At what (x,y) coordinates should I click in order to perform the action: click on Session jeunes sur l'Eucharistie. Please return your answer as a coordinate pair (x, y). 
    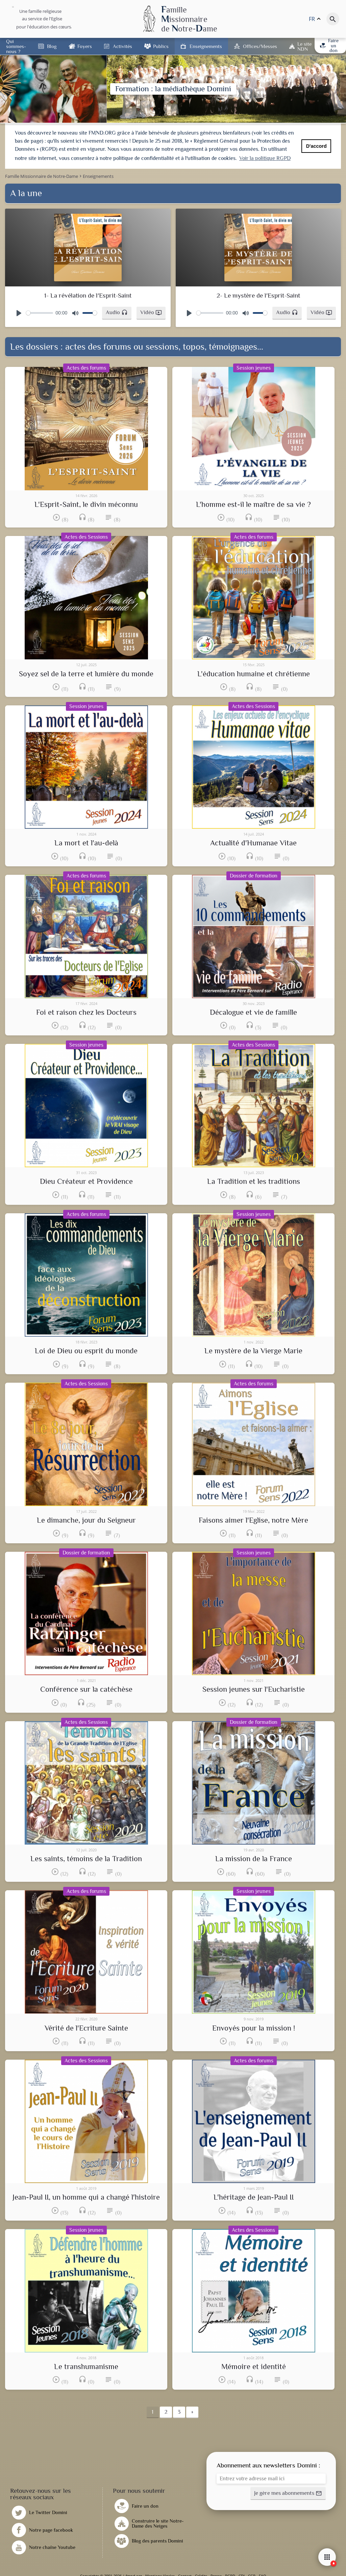
    Looking at the image, I should click on (253, 1689).